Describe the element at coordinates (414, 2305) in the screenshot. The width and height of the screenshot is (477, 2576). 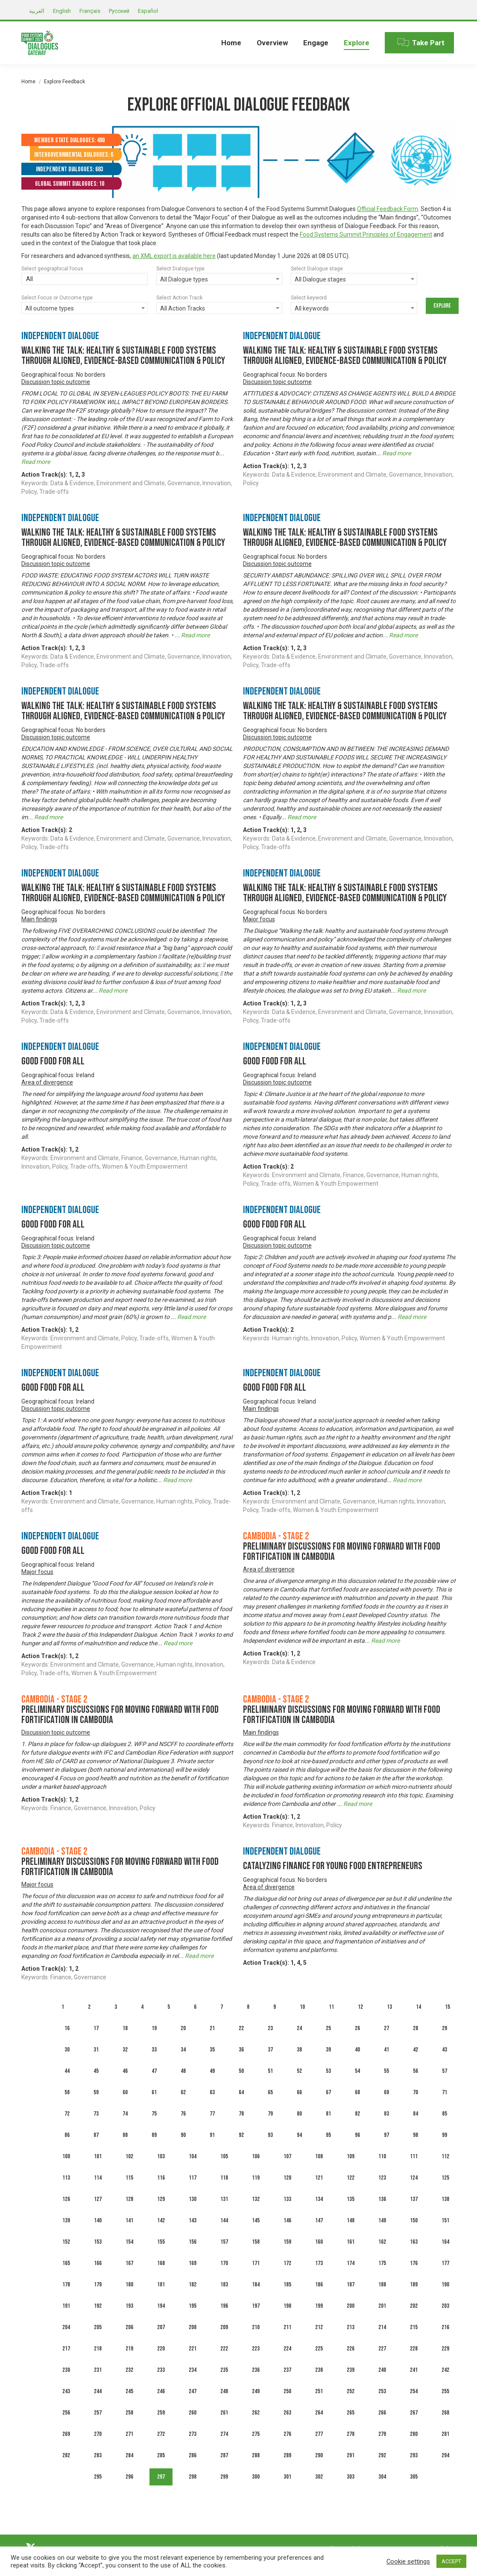
I see `202` at that location.